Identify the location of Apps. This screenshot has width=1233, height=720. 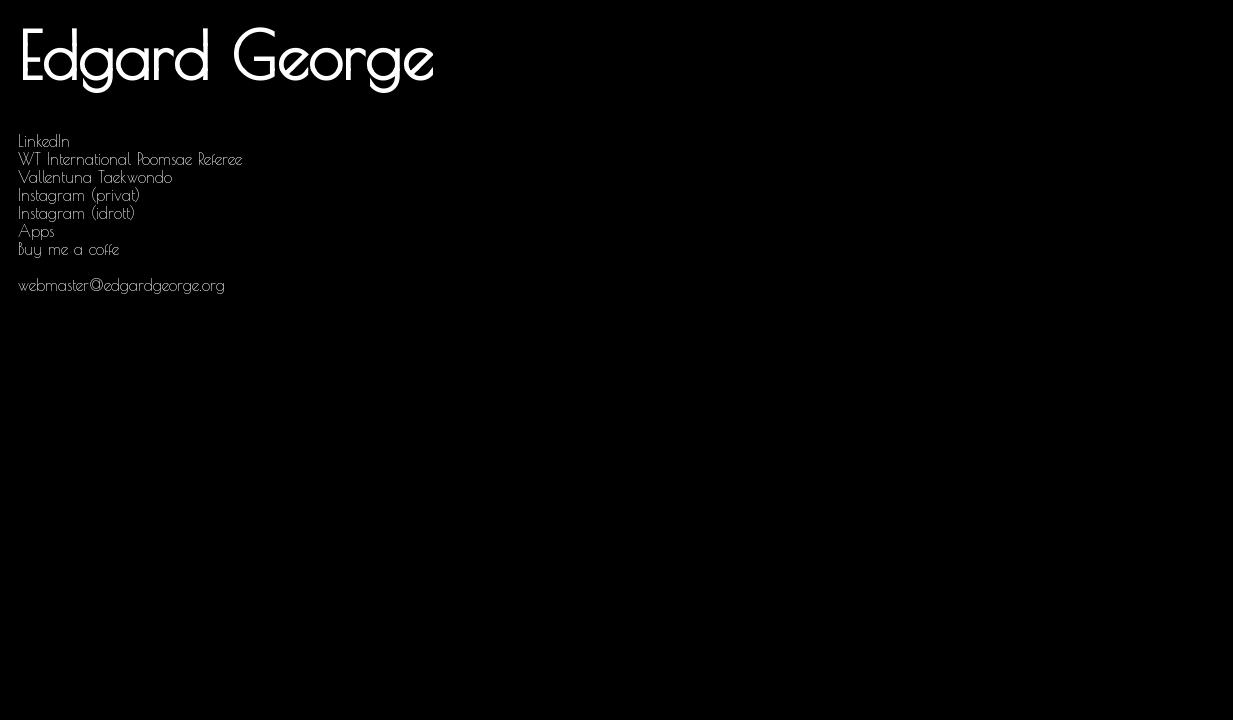
(36, 231).